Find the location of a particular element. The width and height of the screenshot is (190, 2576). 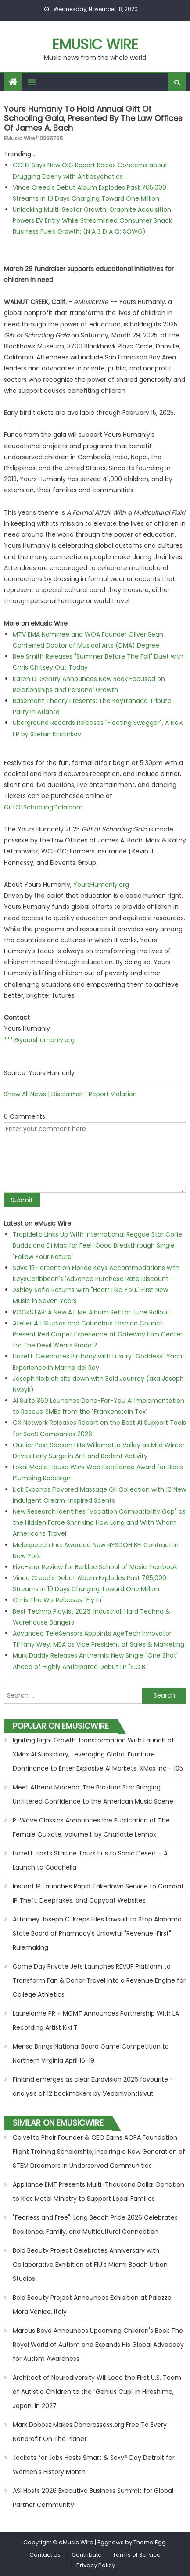

Attorney Joseph C. Kreps Files Lawsuit to Stop Alabama State Board of Pharmacy's Unlawful "Revenue-First" Rulemaking is located at coordinates (97, 1933).